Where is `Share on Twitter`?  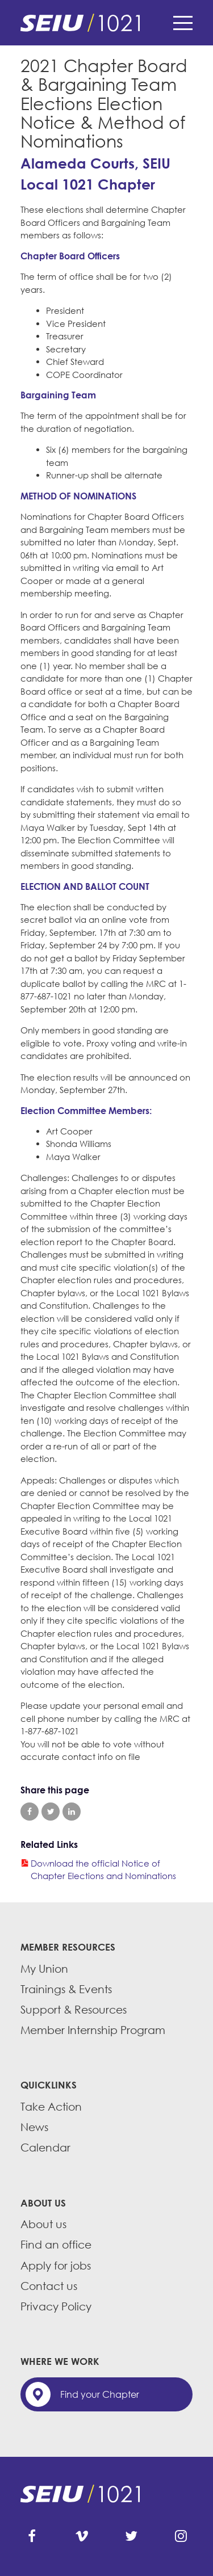
Share on Twitter is located at coordinates (50, 1811).